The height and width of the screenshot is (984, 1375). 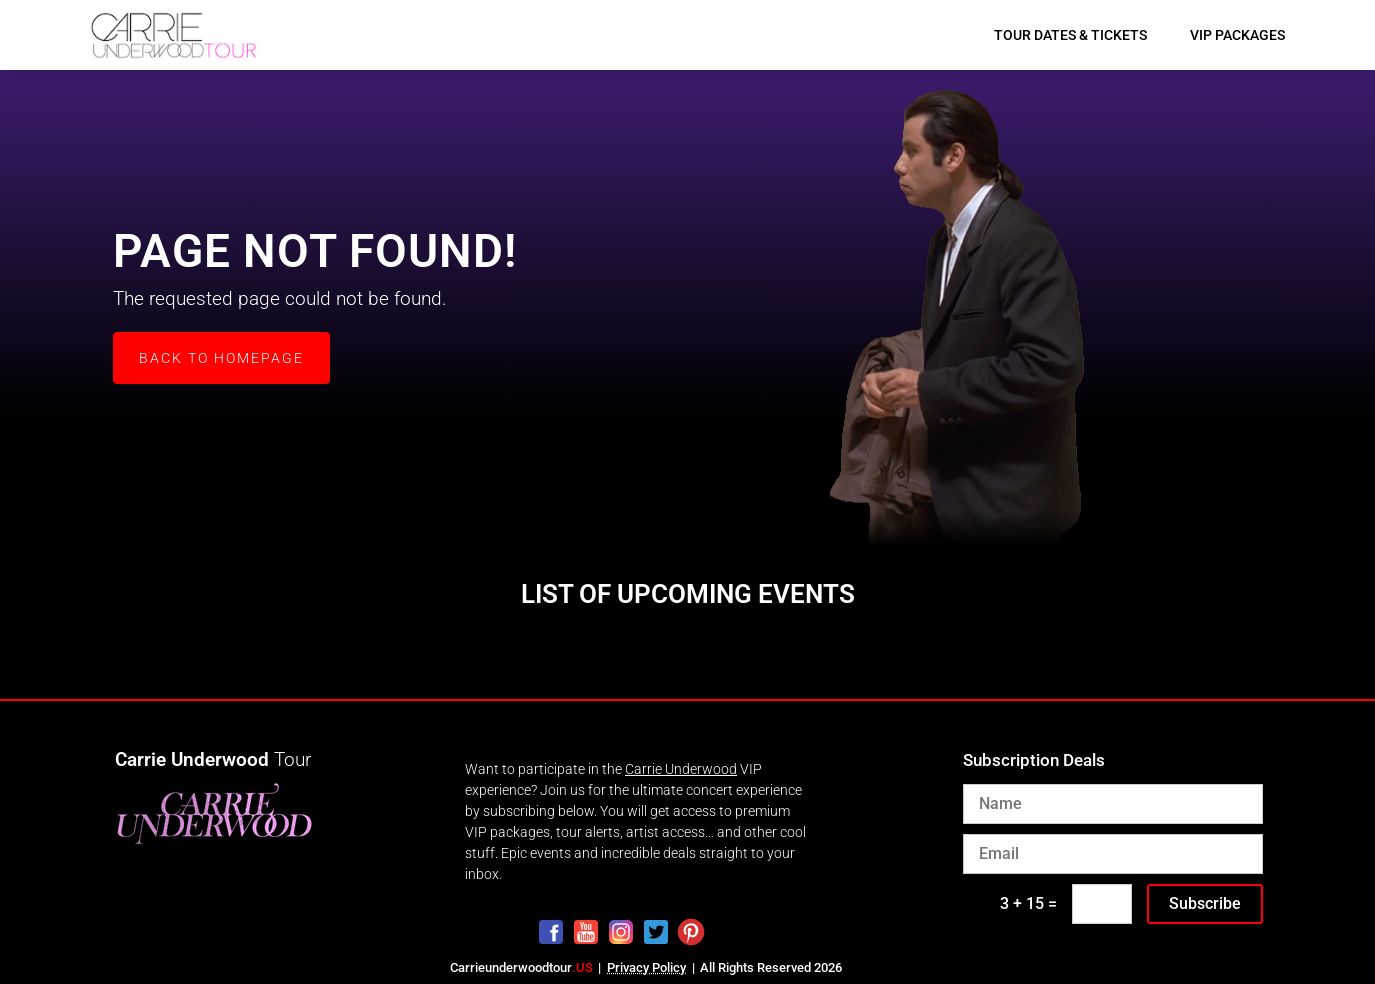 What do you see at coordinates (681, 769) in the screenshot?
I see `Carrie Underwood` at bounding box center [681, 769].